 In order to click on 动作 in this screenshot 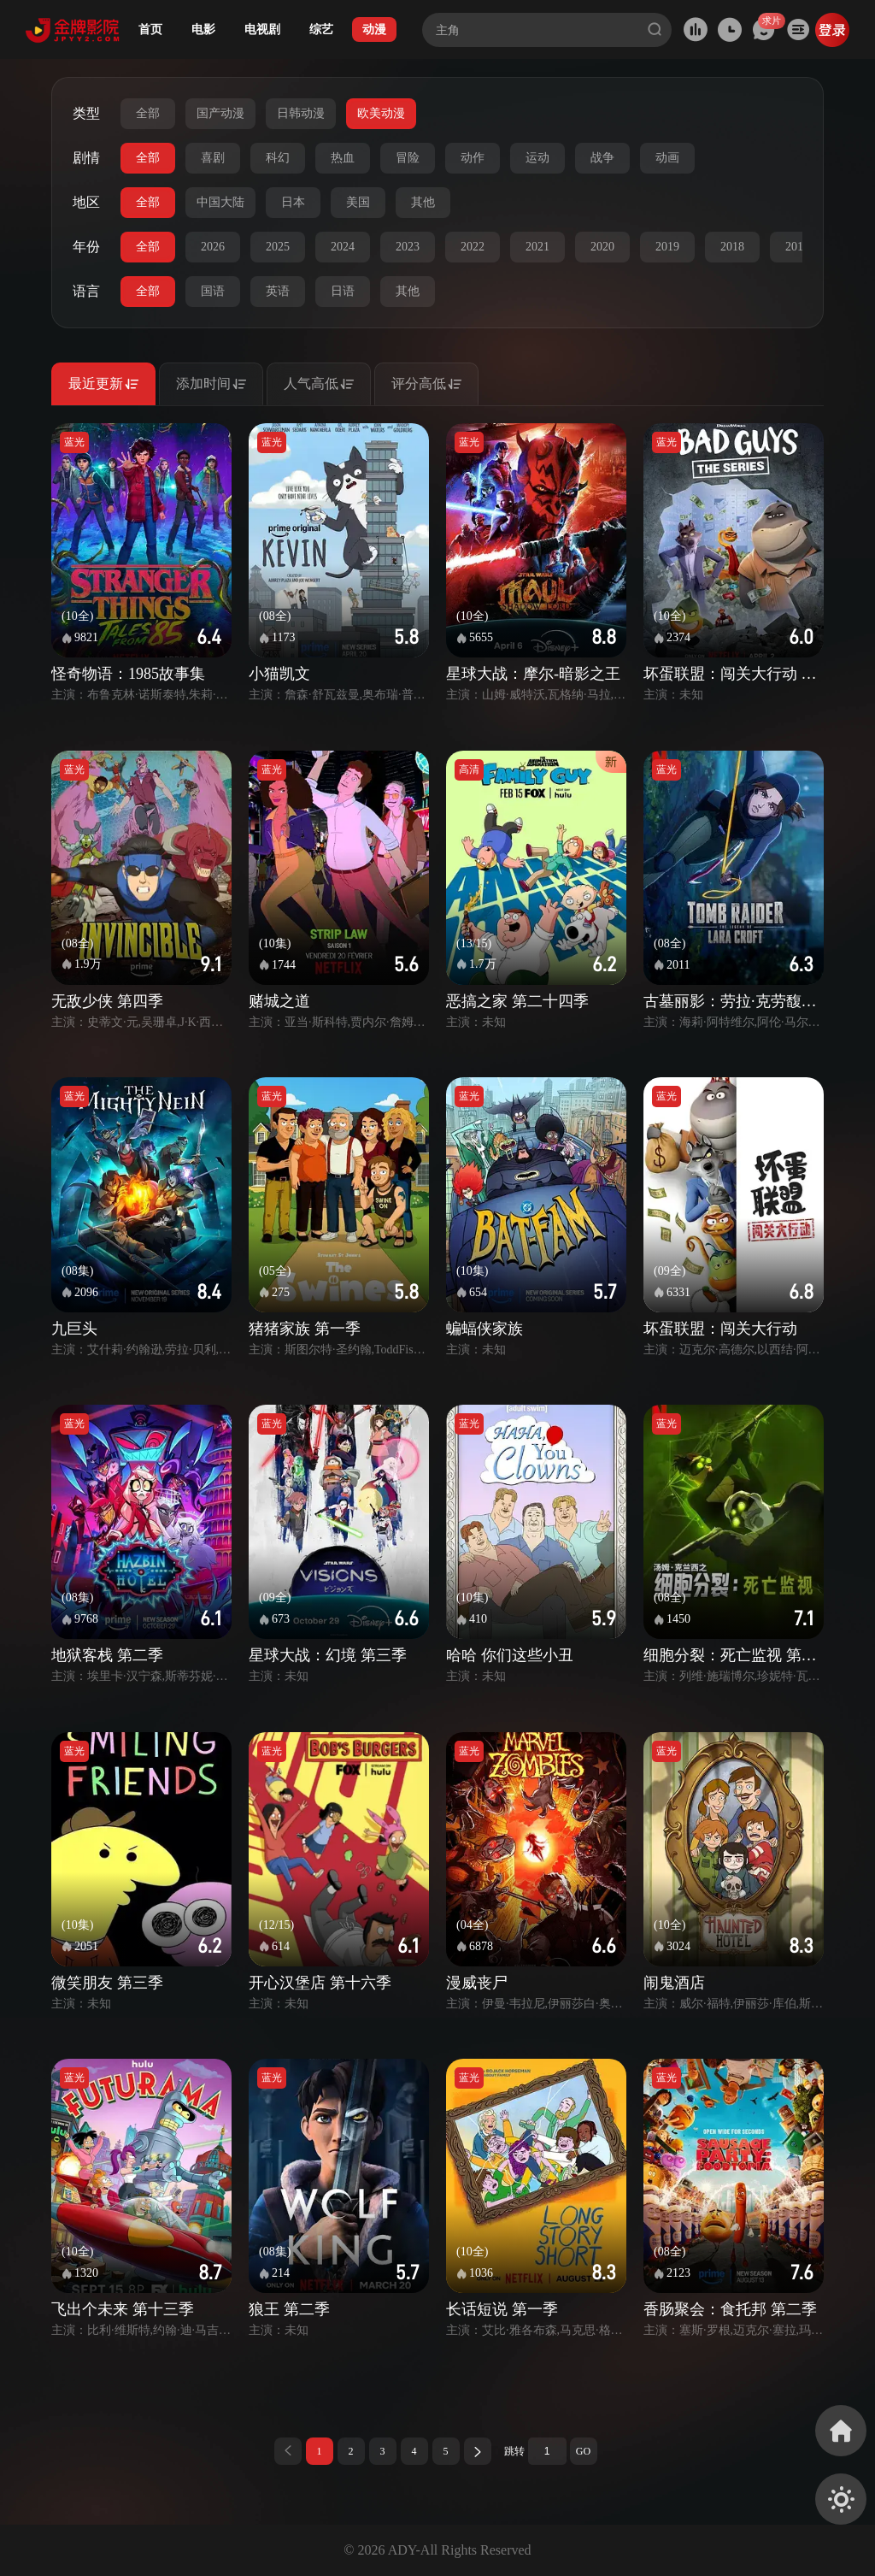, I will do `click(472, 157)`.